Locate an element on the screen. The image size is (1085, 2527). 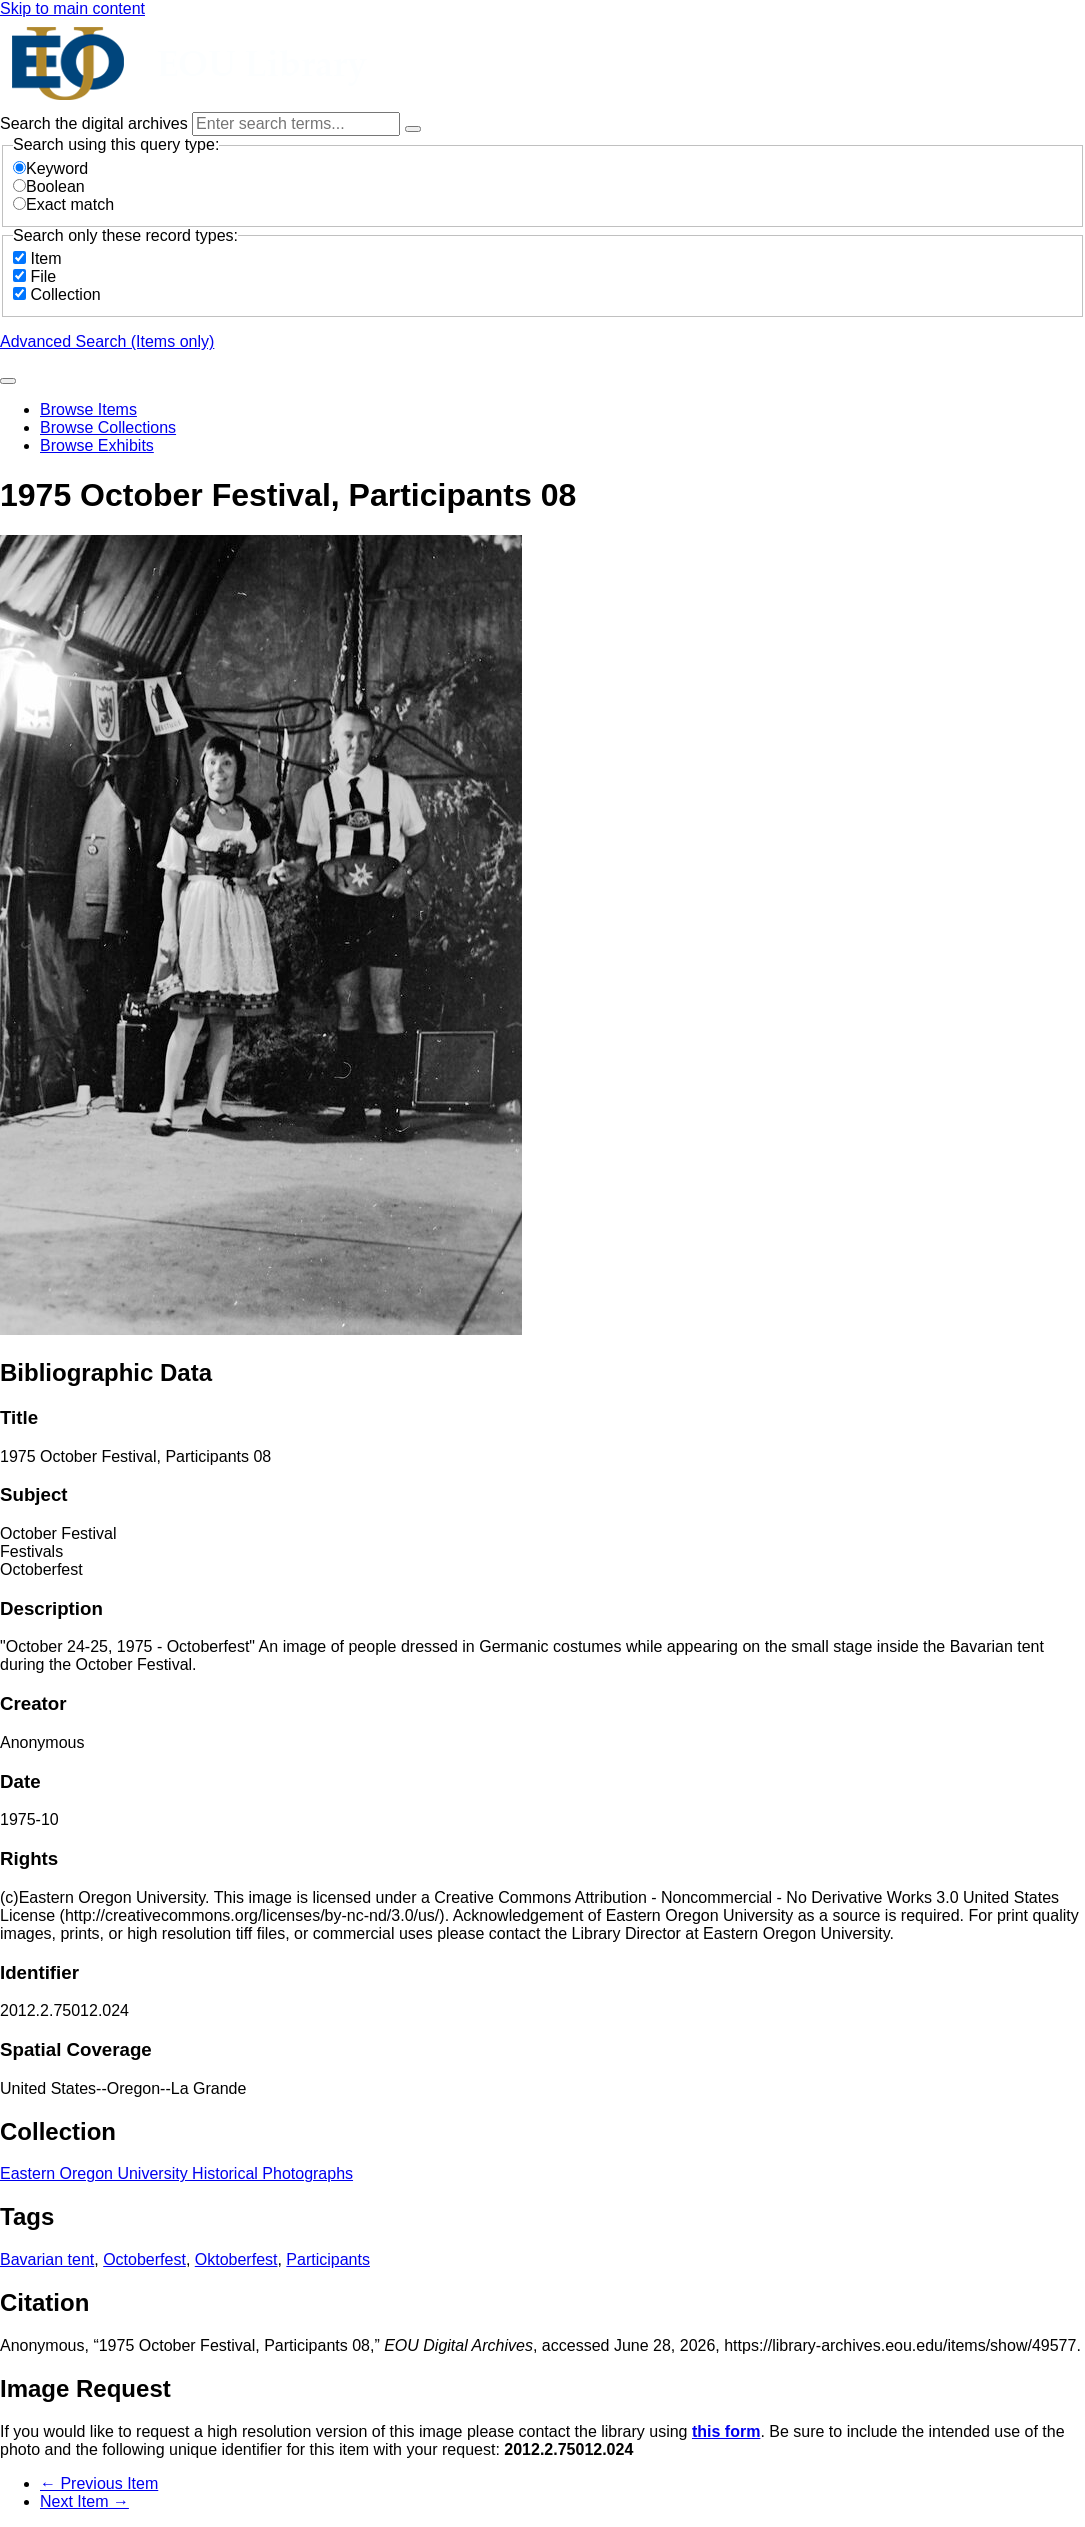
Browse Collections is located at coordinates (108, 427).